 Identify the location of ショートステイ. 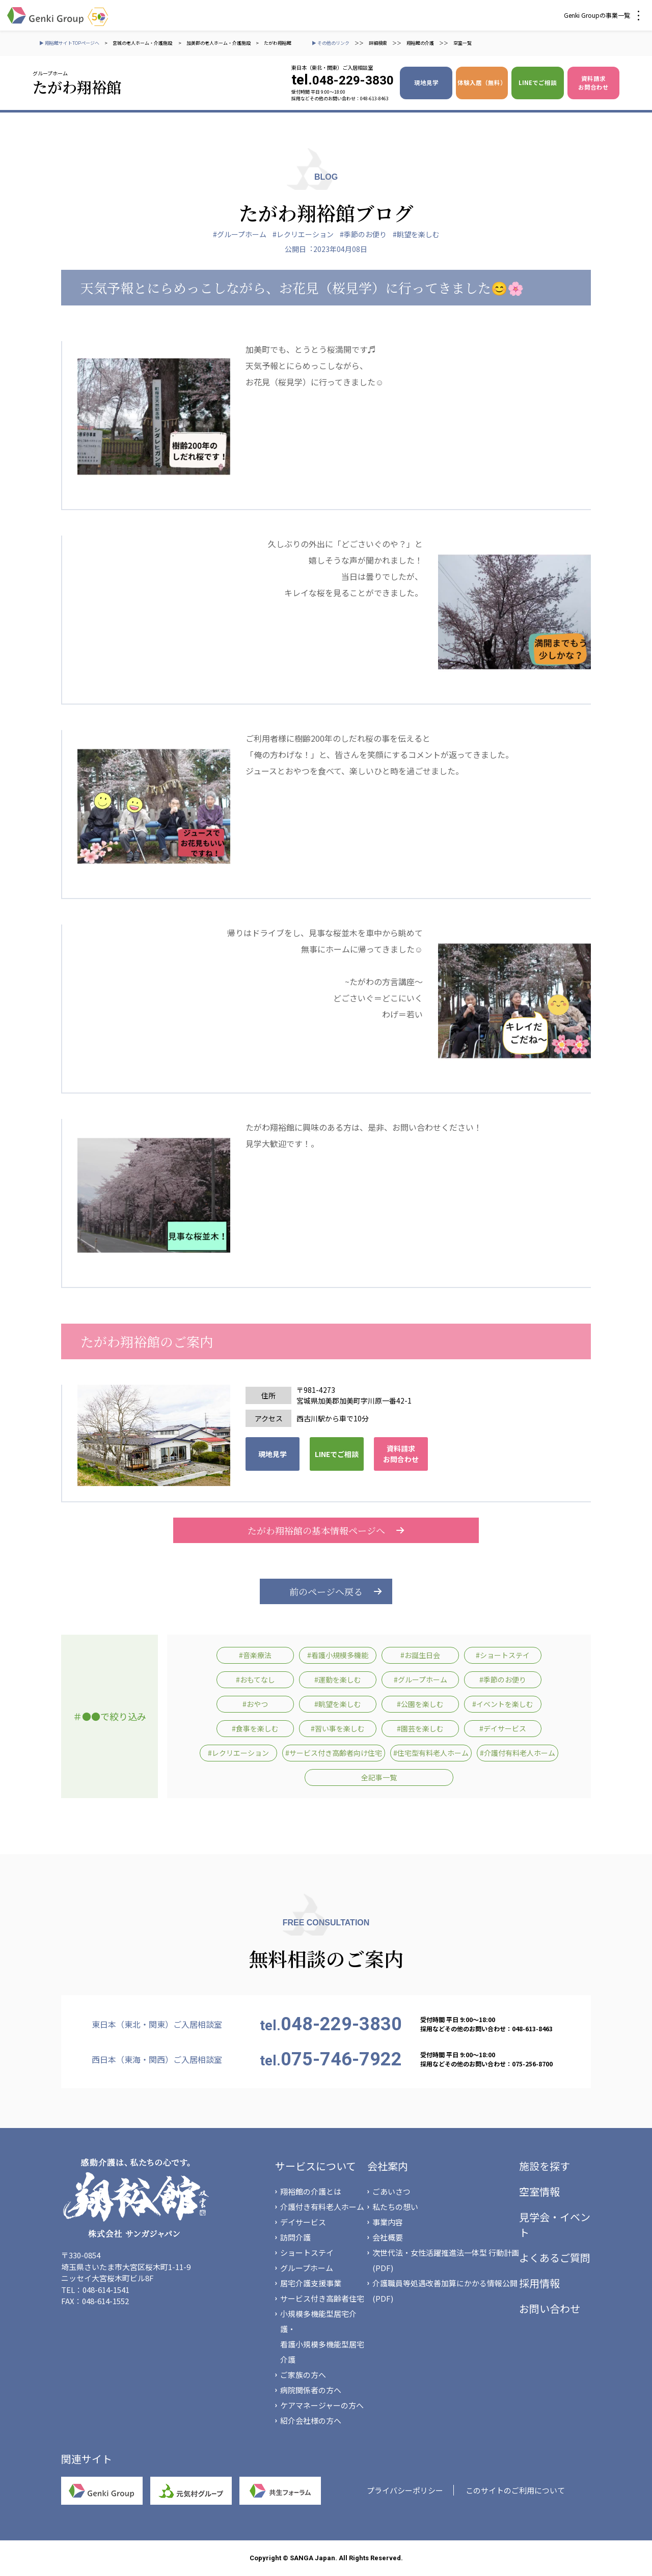
(307, 2252).